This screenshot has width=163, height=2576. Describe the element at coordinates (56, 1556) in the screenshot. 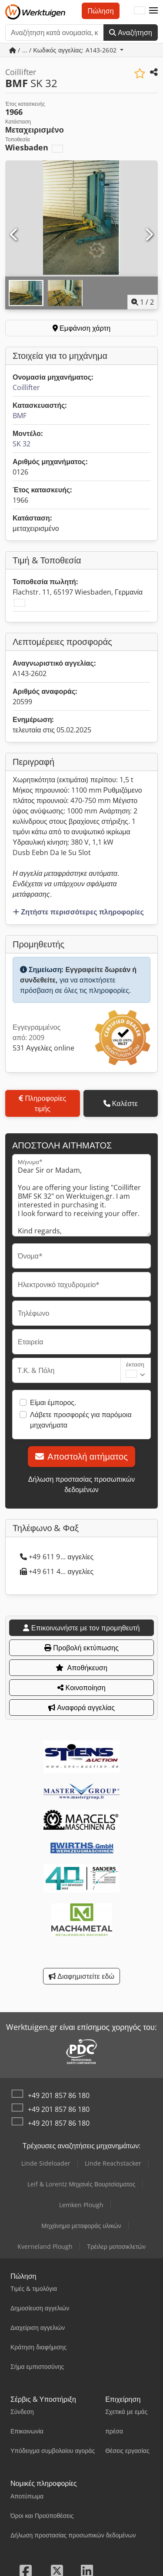

I see `+49 611 9... αγγελίες` at that location.